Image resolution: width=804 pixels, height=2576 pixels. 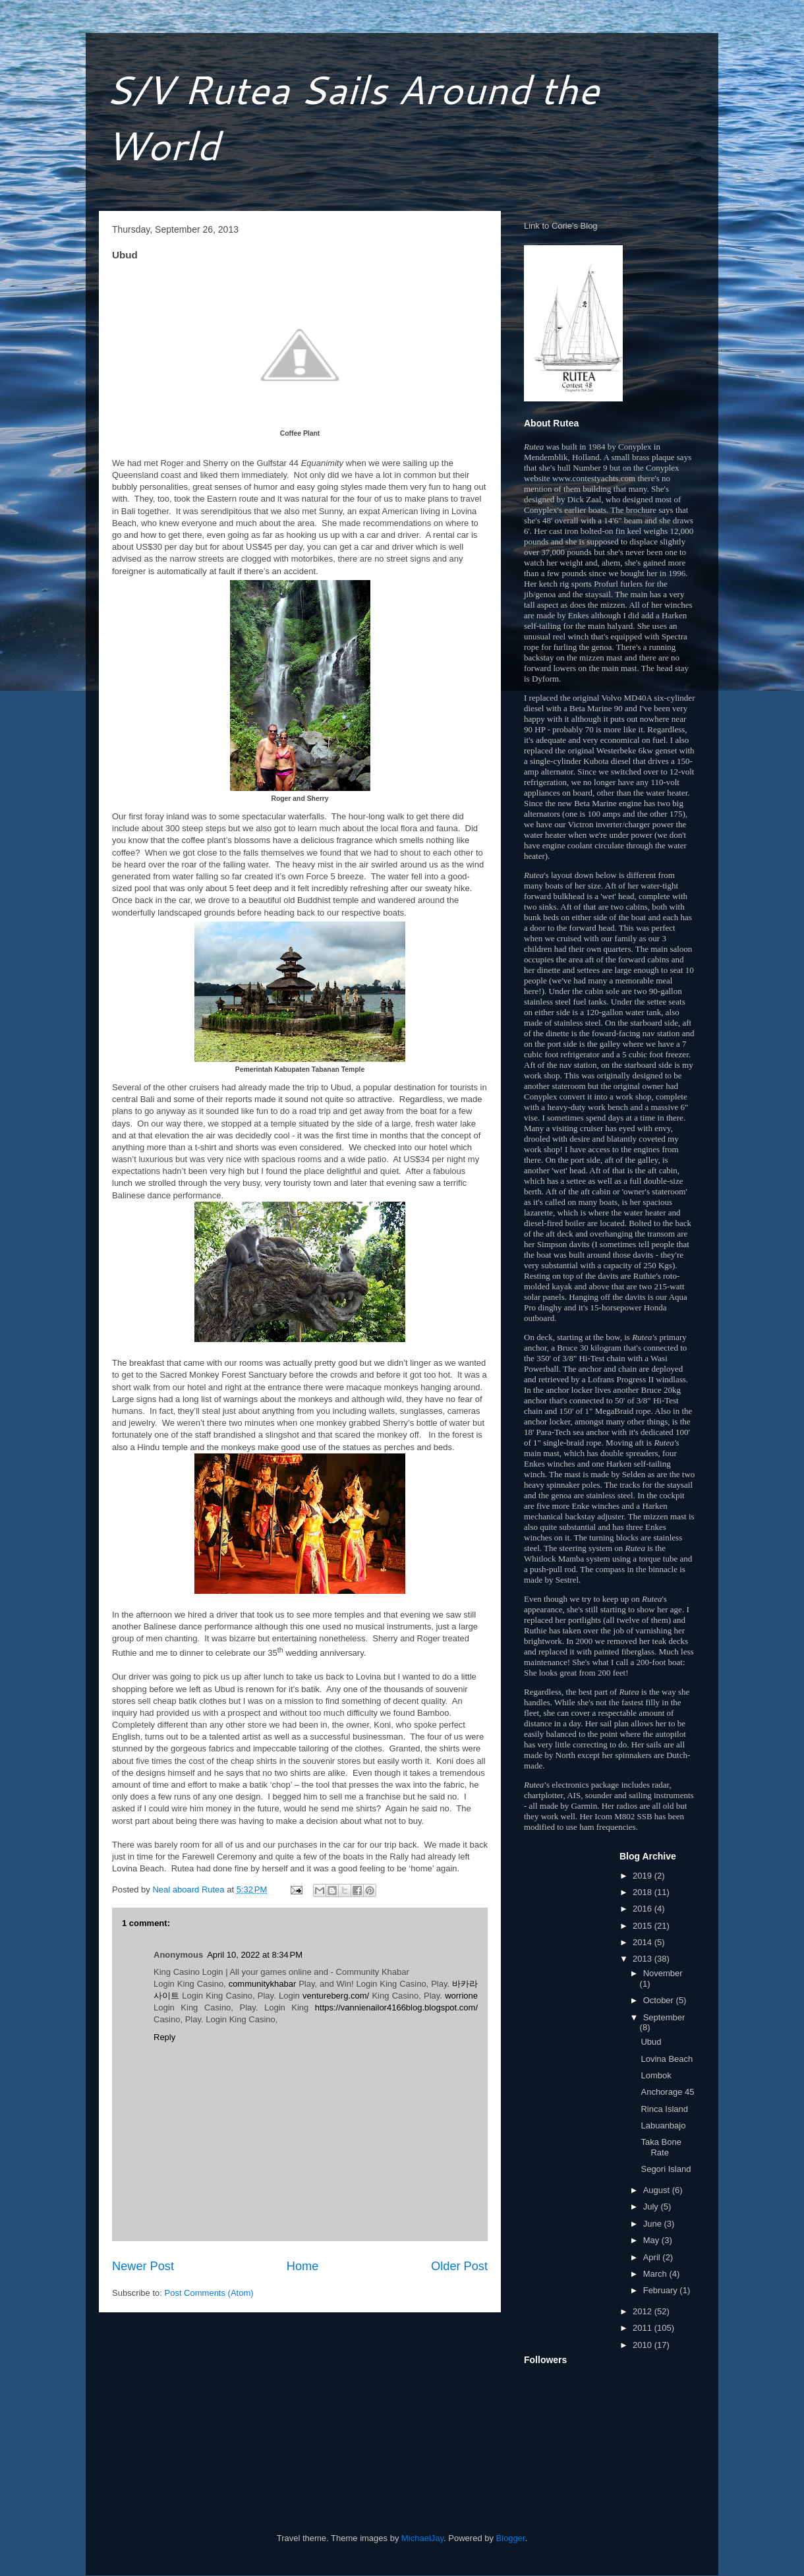 I want to click on www.contestyachts.com, so click(x=593, y=478).